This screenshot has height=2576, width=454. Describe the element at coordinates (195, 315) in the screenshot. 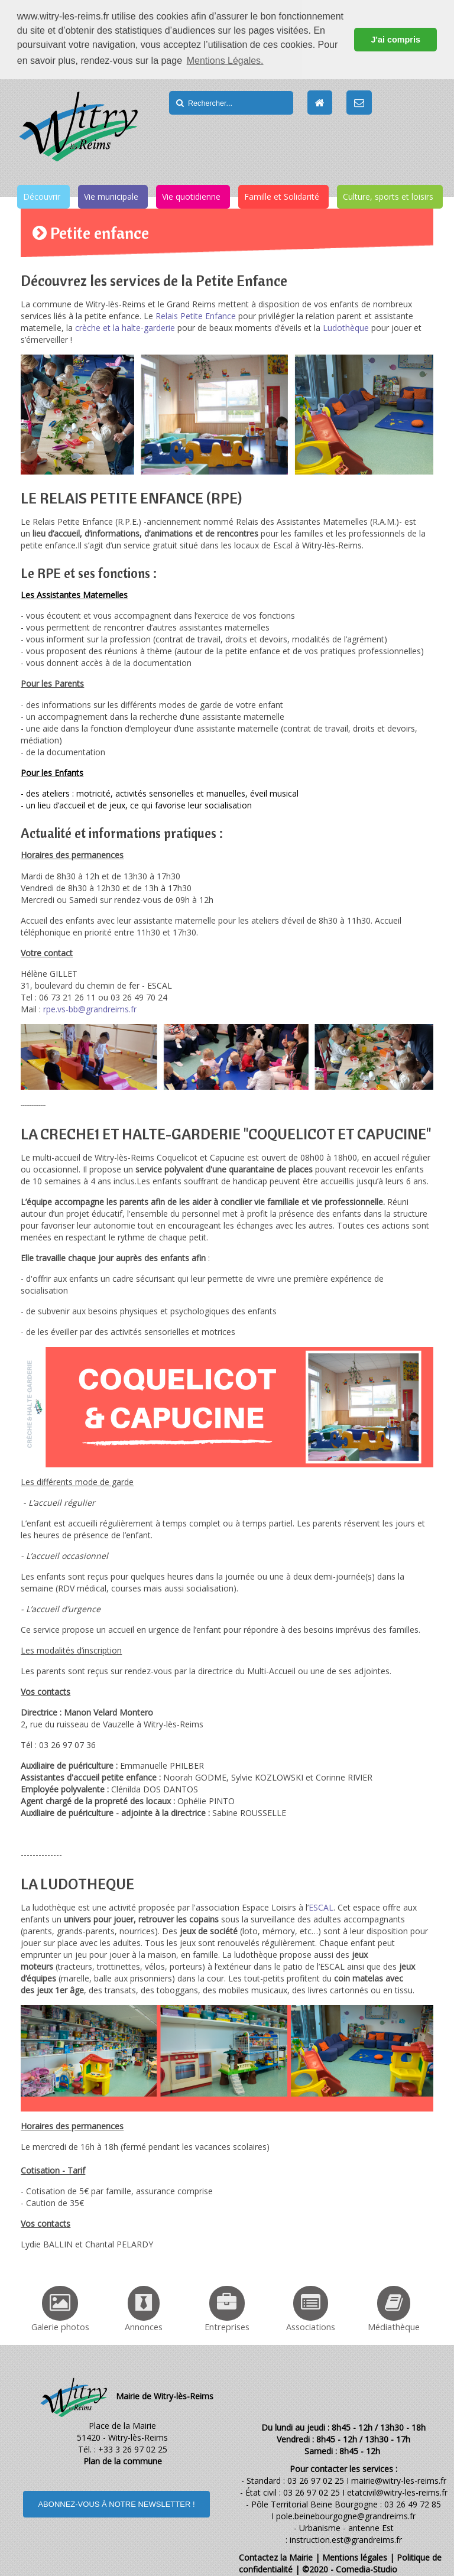

I see `Relais Petite Enfance` at that location.